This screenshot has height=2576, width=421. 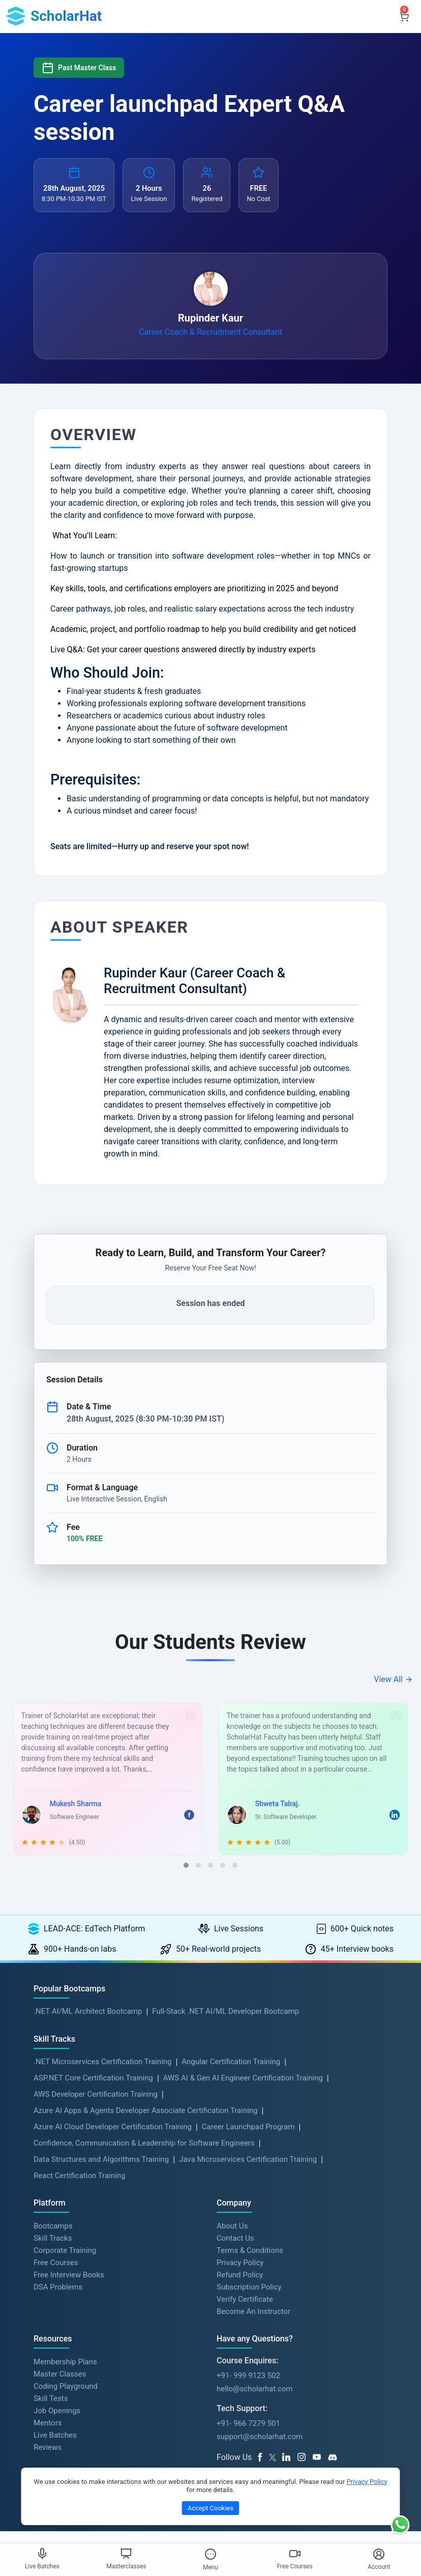 I want to click on support@scholarhat.com, so click(x=260, y=2448).